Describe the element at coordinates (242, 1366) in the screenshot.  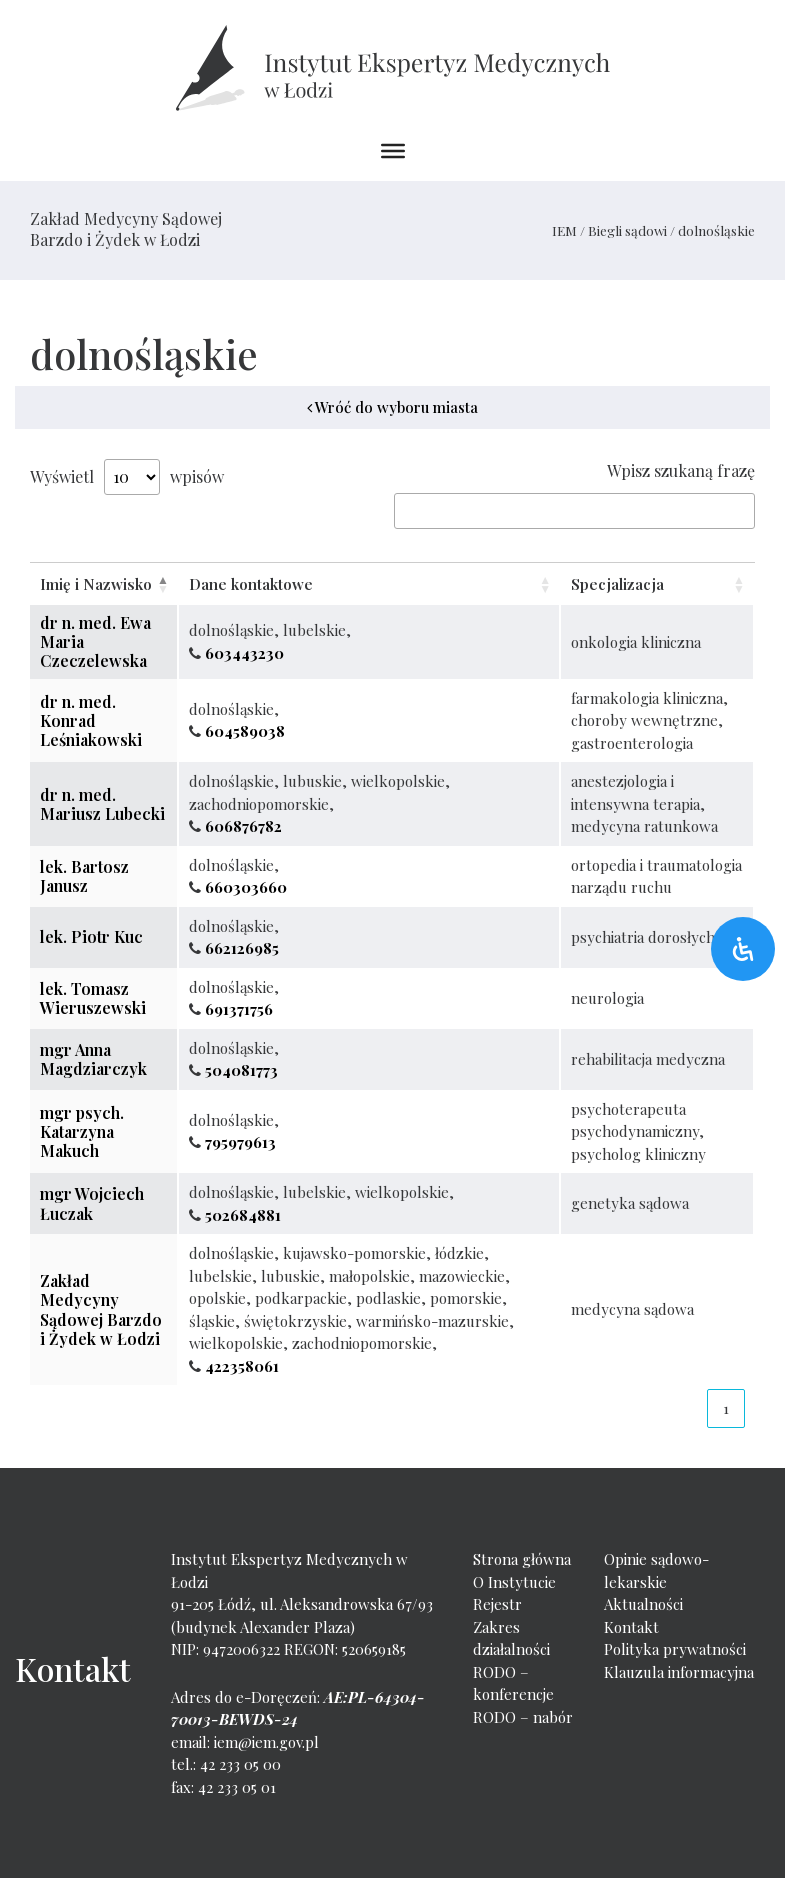
I see `422358061` at that location.